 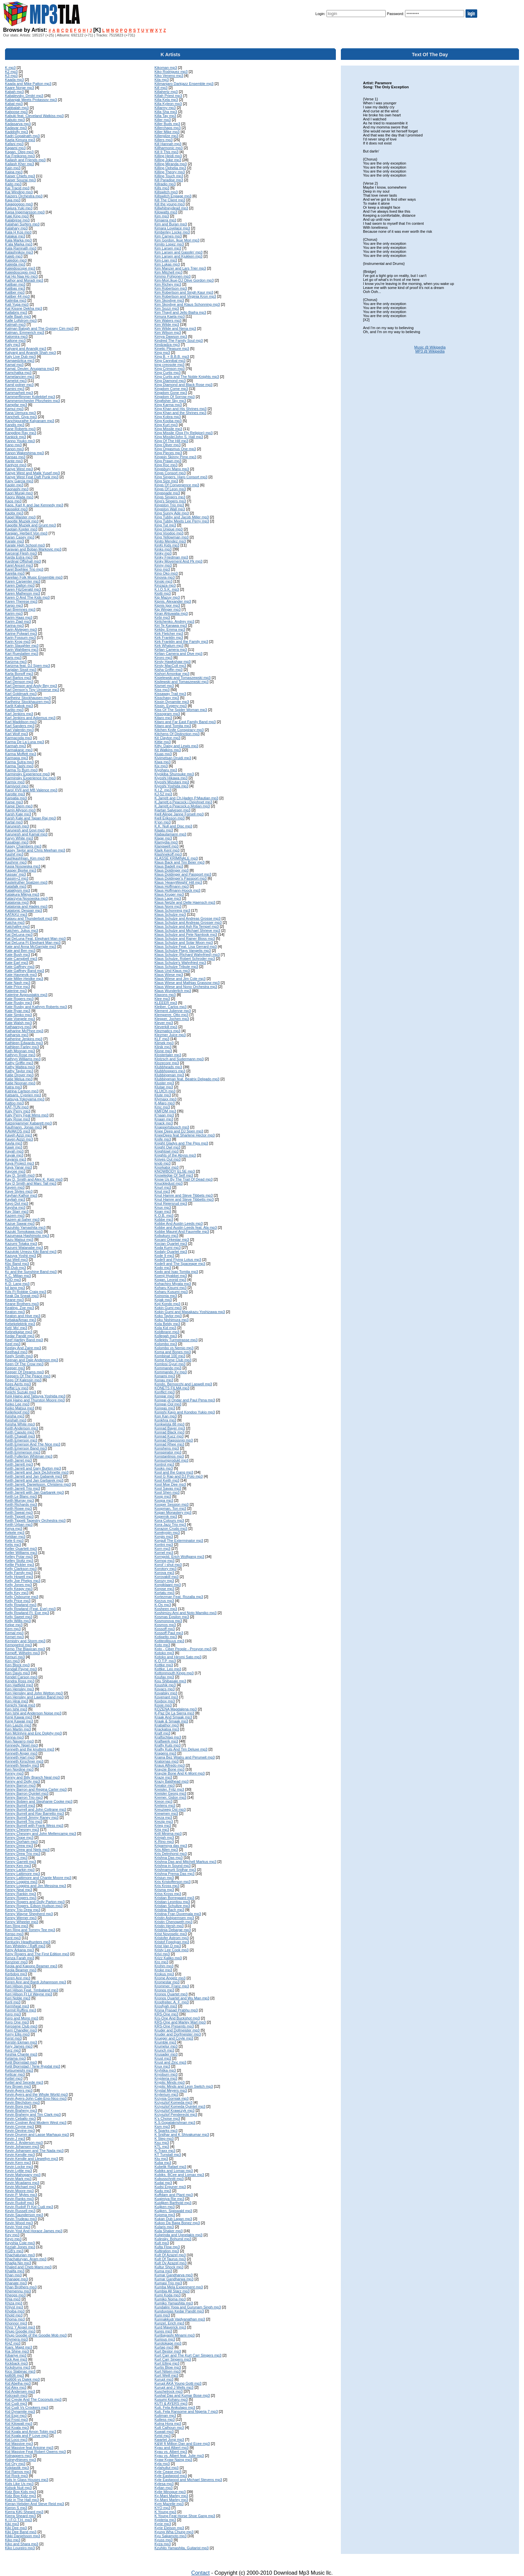 I want to click on Klaus Wiese and Mathias Grassow mp3, so click(x=187, y=983).